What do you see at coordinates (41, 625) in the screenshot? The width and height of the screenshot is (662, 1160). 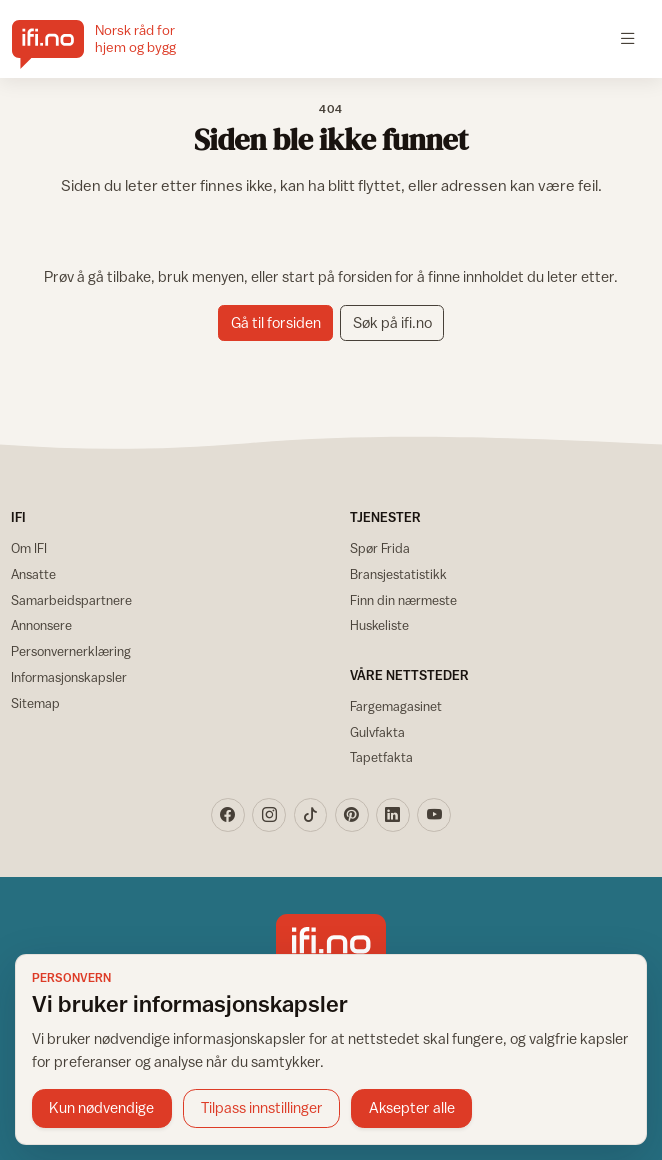 I see `Annonsere` at bounding box center [41, 625].